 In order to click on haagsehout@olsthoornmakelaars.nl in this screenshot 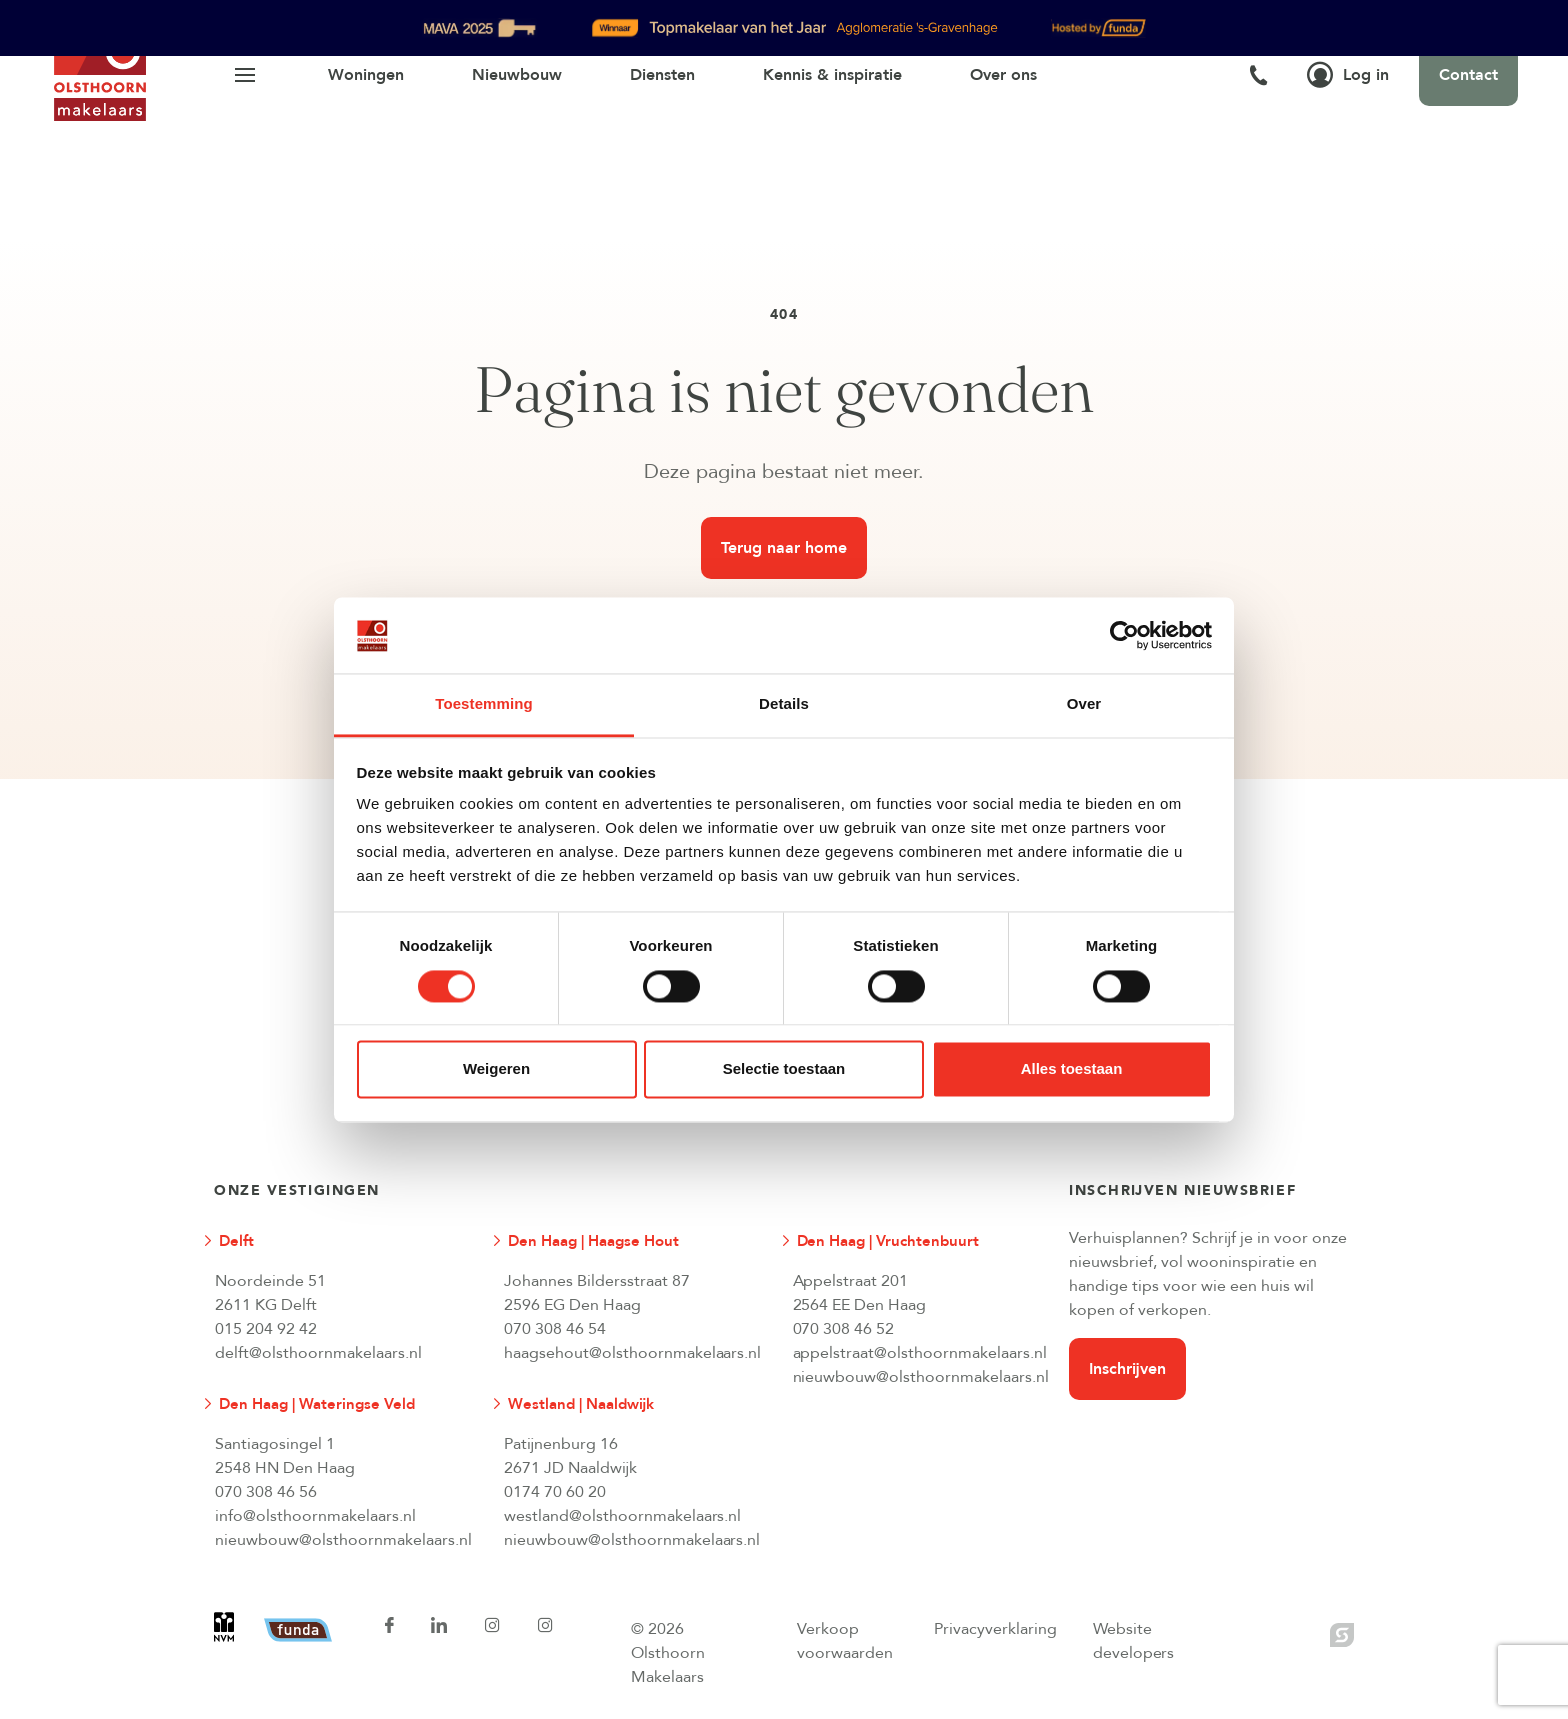, I will do `click(632, 1353)`.